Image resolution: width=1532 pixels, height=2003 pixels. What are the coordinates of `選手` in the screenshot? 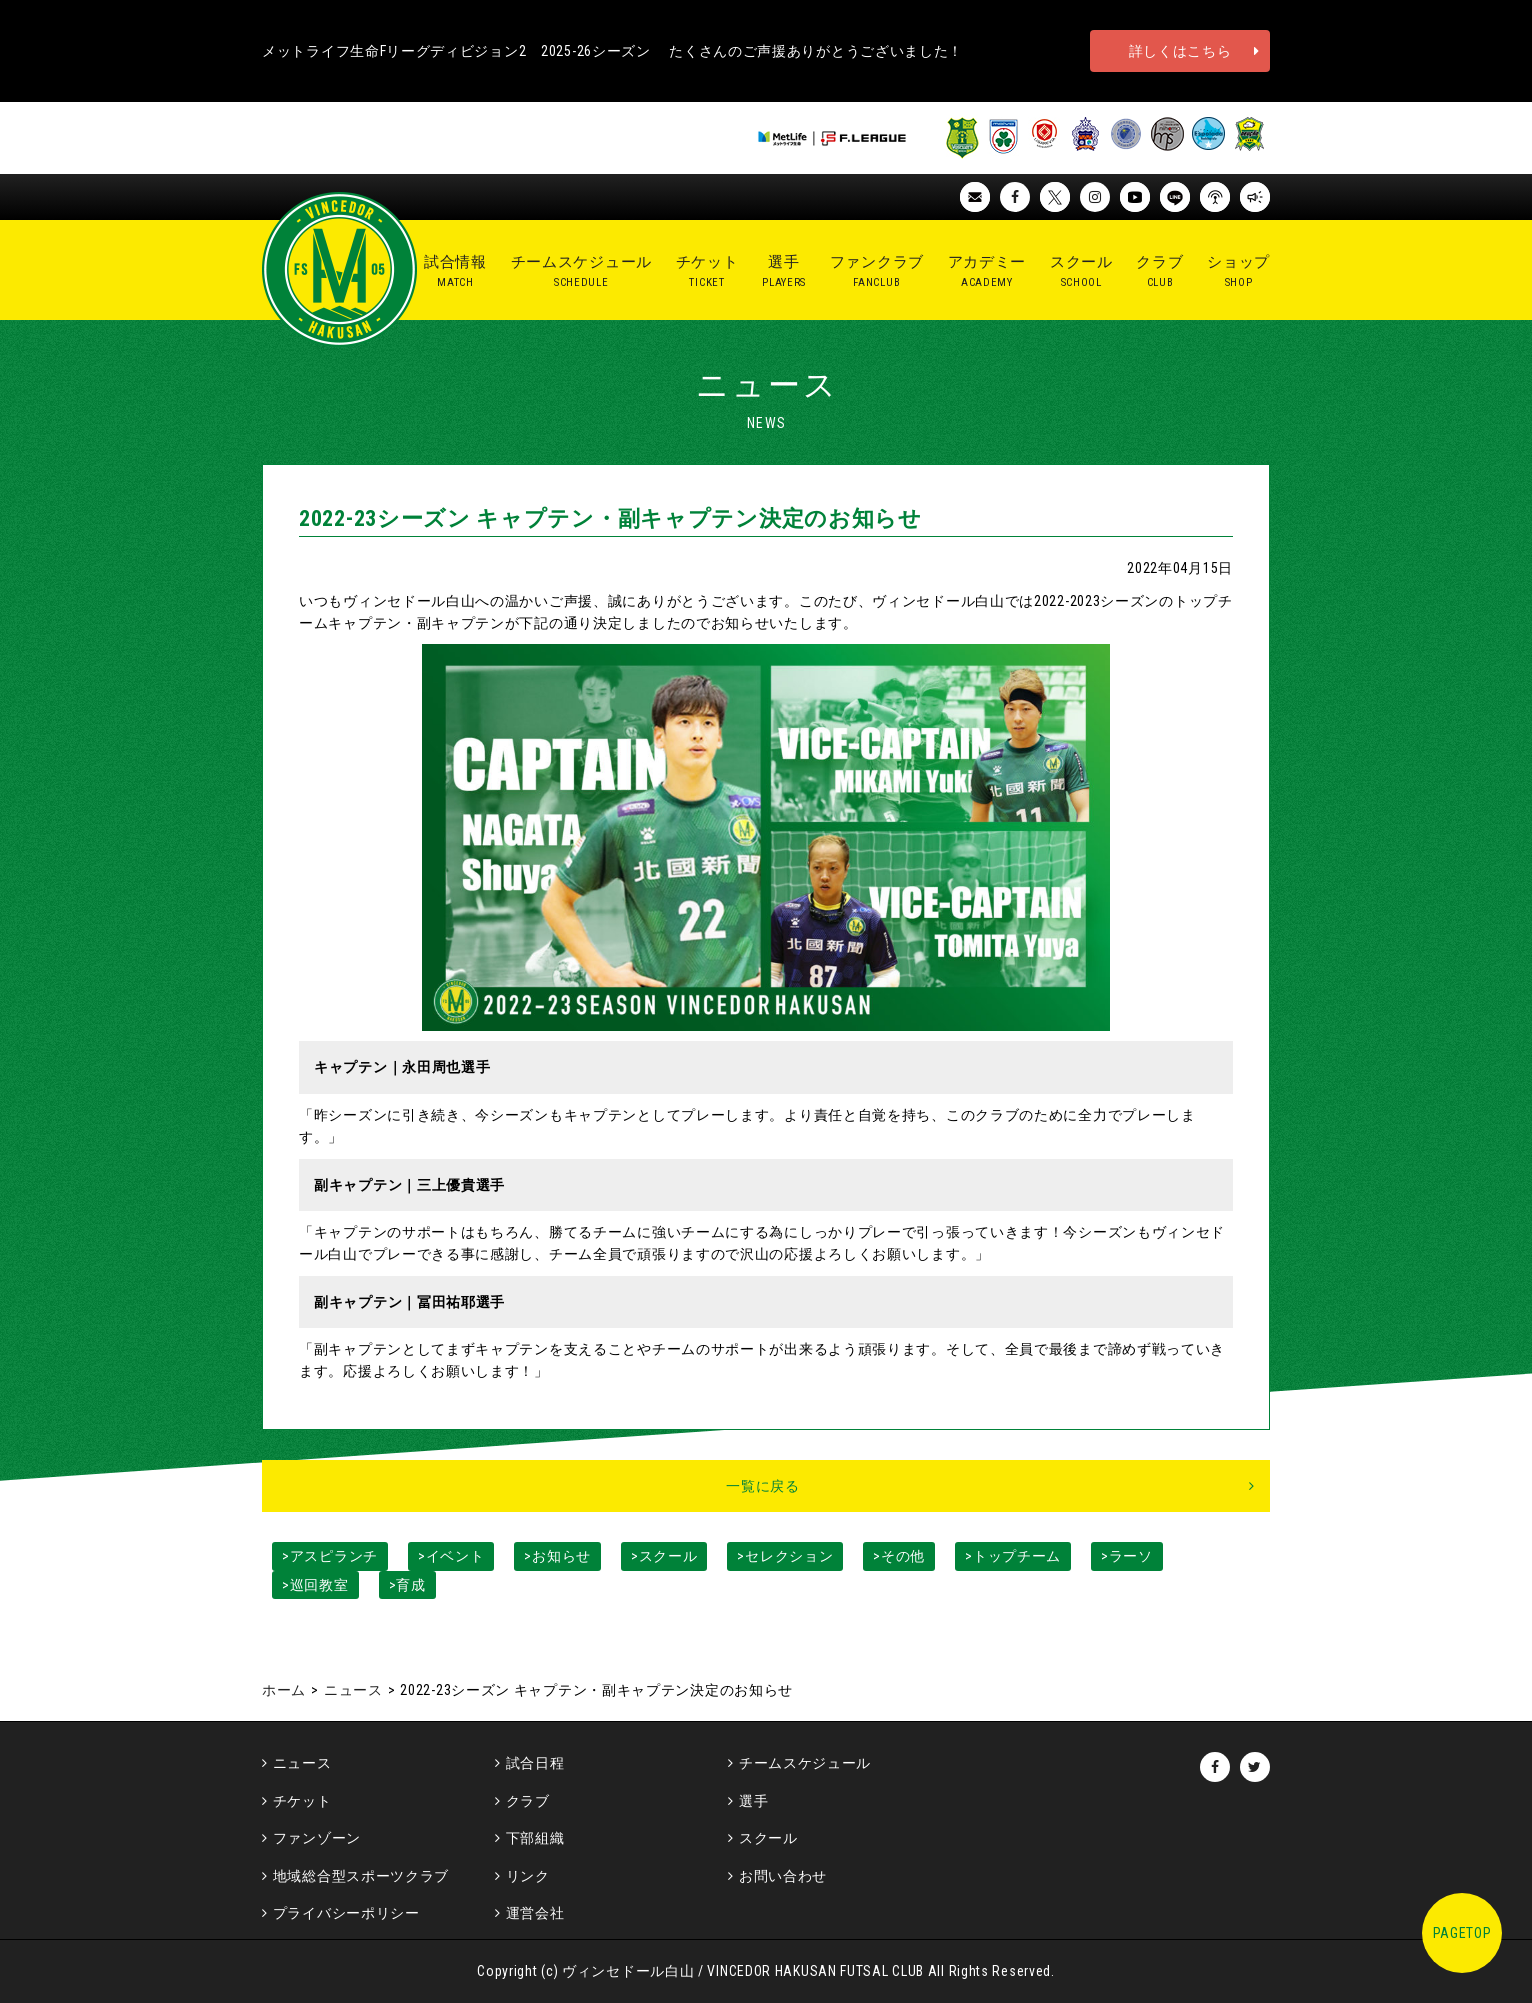 It's located at (753, 1801).